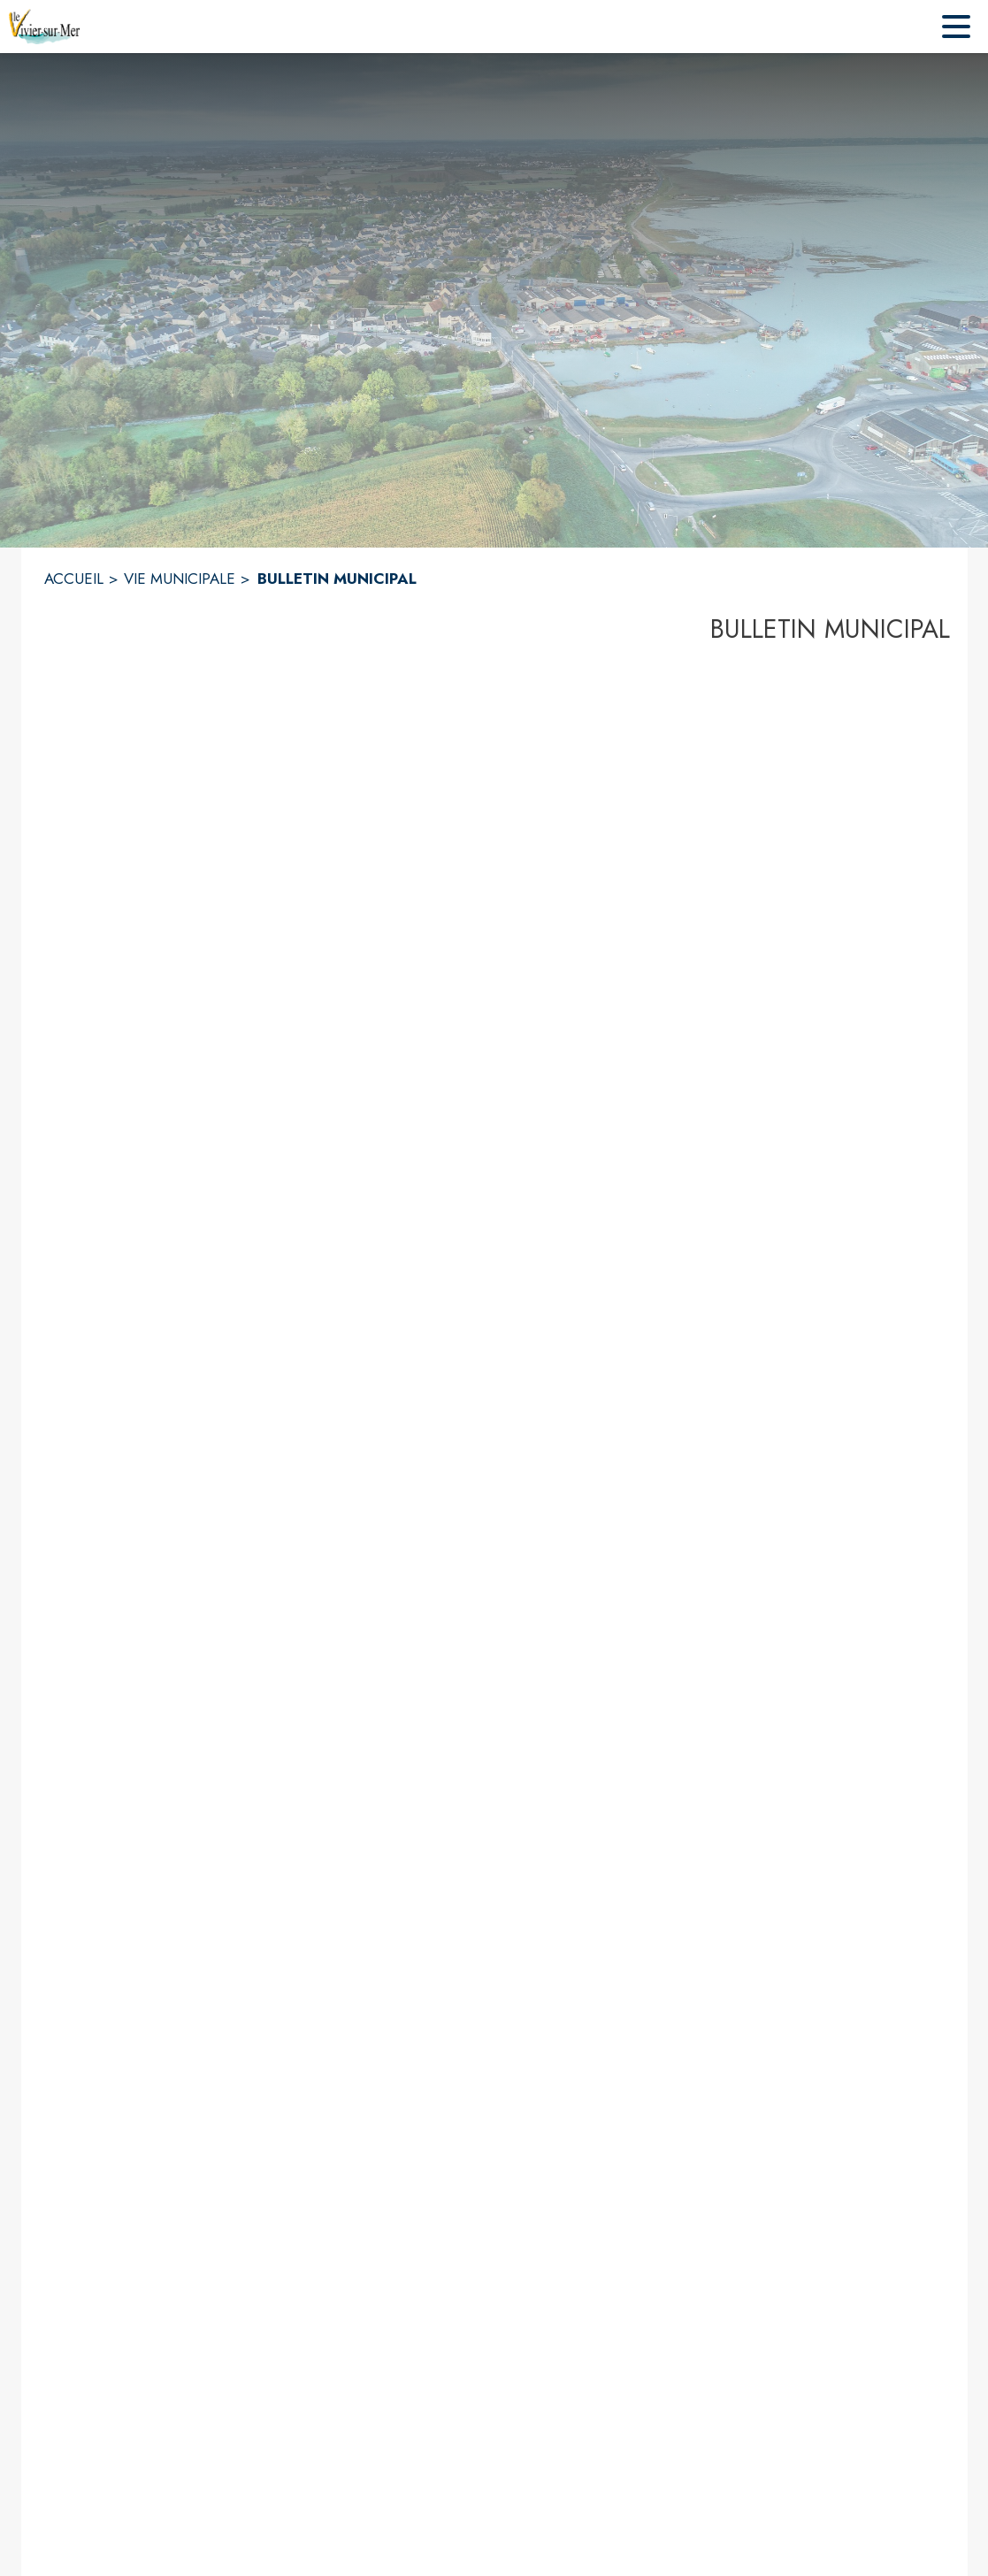 The height and width of the screenshot is (2576, 988). Describe the element at coordinates (73, 578) in the screenshot. I see `ACCUEIL [Accueil]` at that location.